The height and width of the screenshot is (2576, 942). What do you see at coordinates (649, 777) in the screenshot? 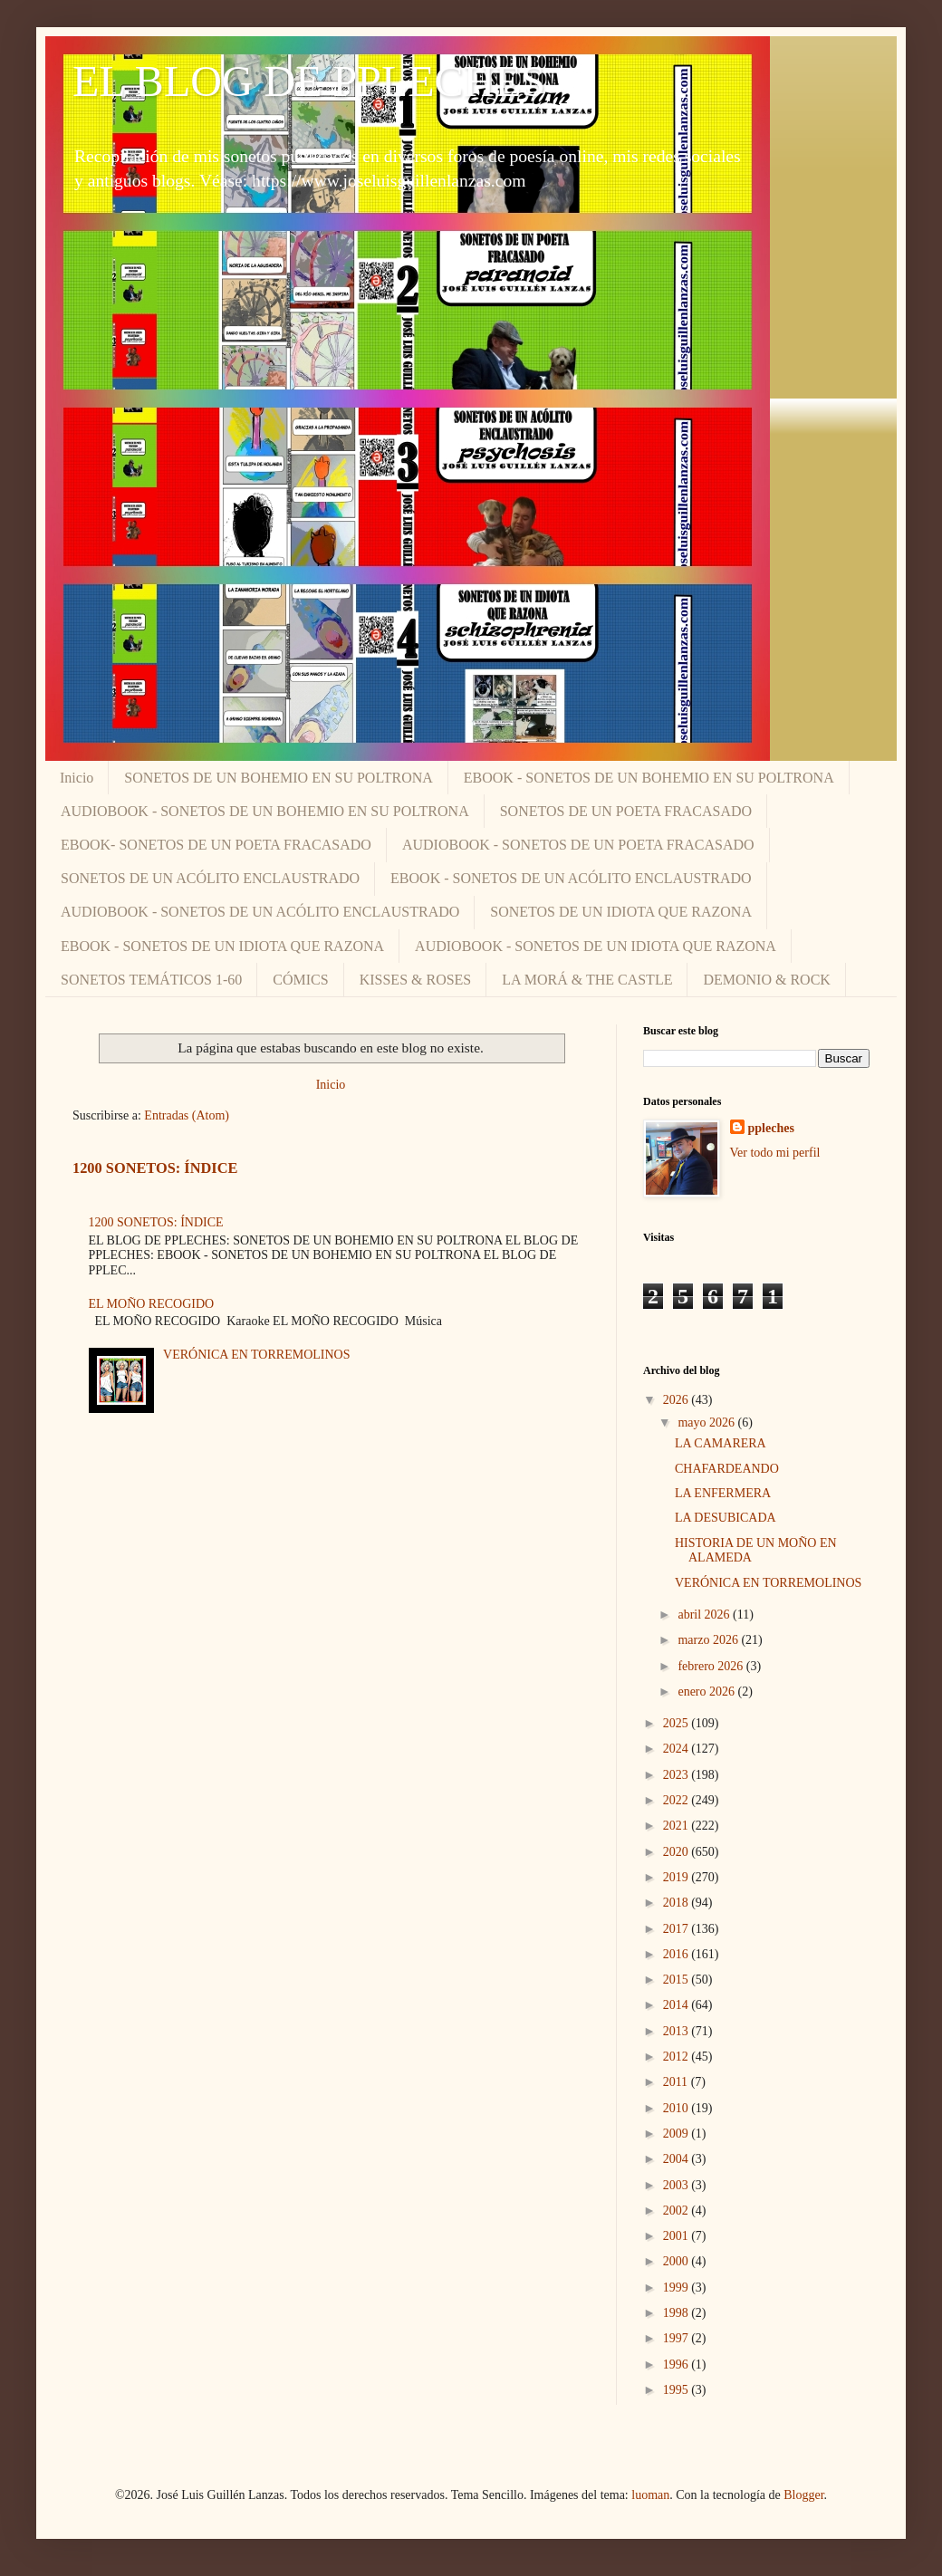
I see `EBOOK - SONETOS DE UN BOHEMIO EN SU POLTRONA` at bounding box center [649, 777].